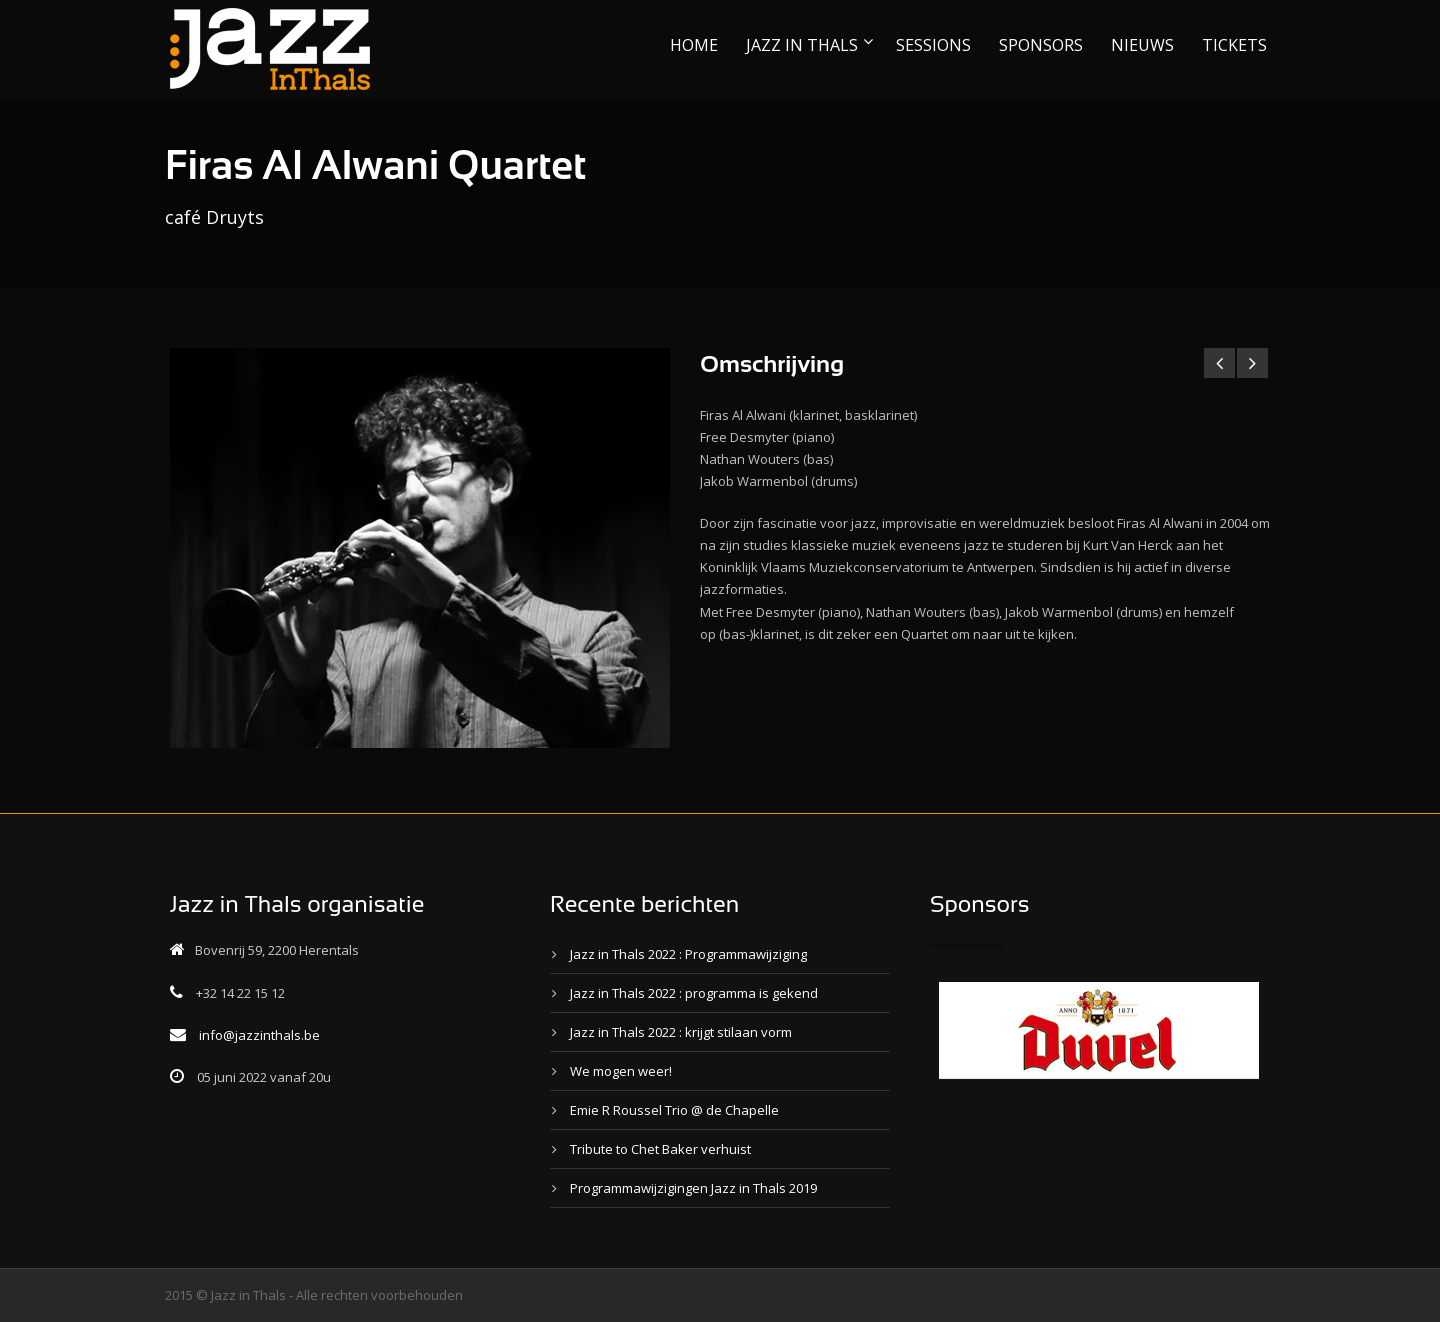  What do you see at coordinates (1041, 45) in the screenshot?
I see `SPONSORS` at bounding box center [1041, 45].